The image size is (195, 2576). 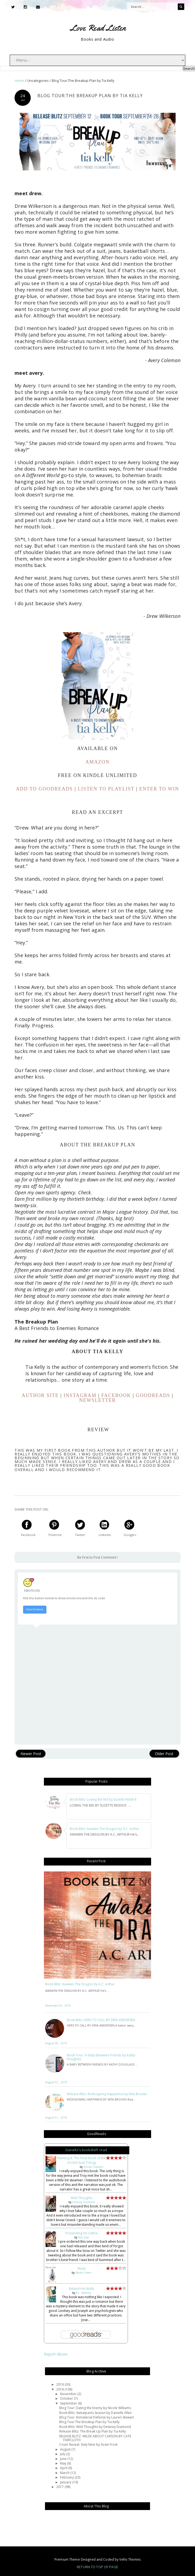 What do you see at coordinates (101, 2020) in the screenshot?
I see `Book Blitz: HERS TO CALL BY DRIA ANDERSEN` at bounding box center [101, 2020].